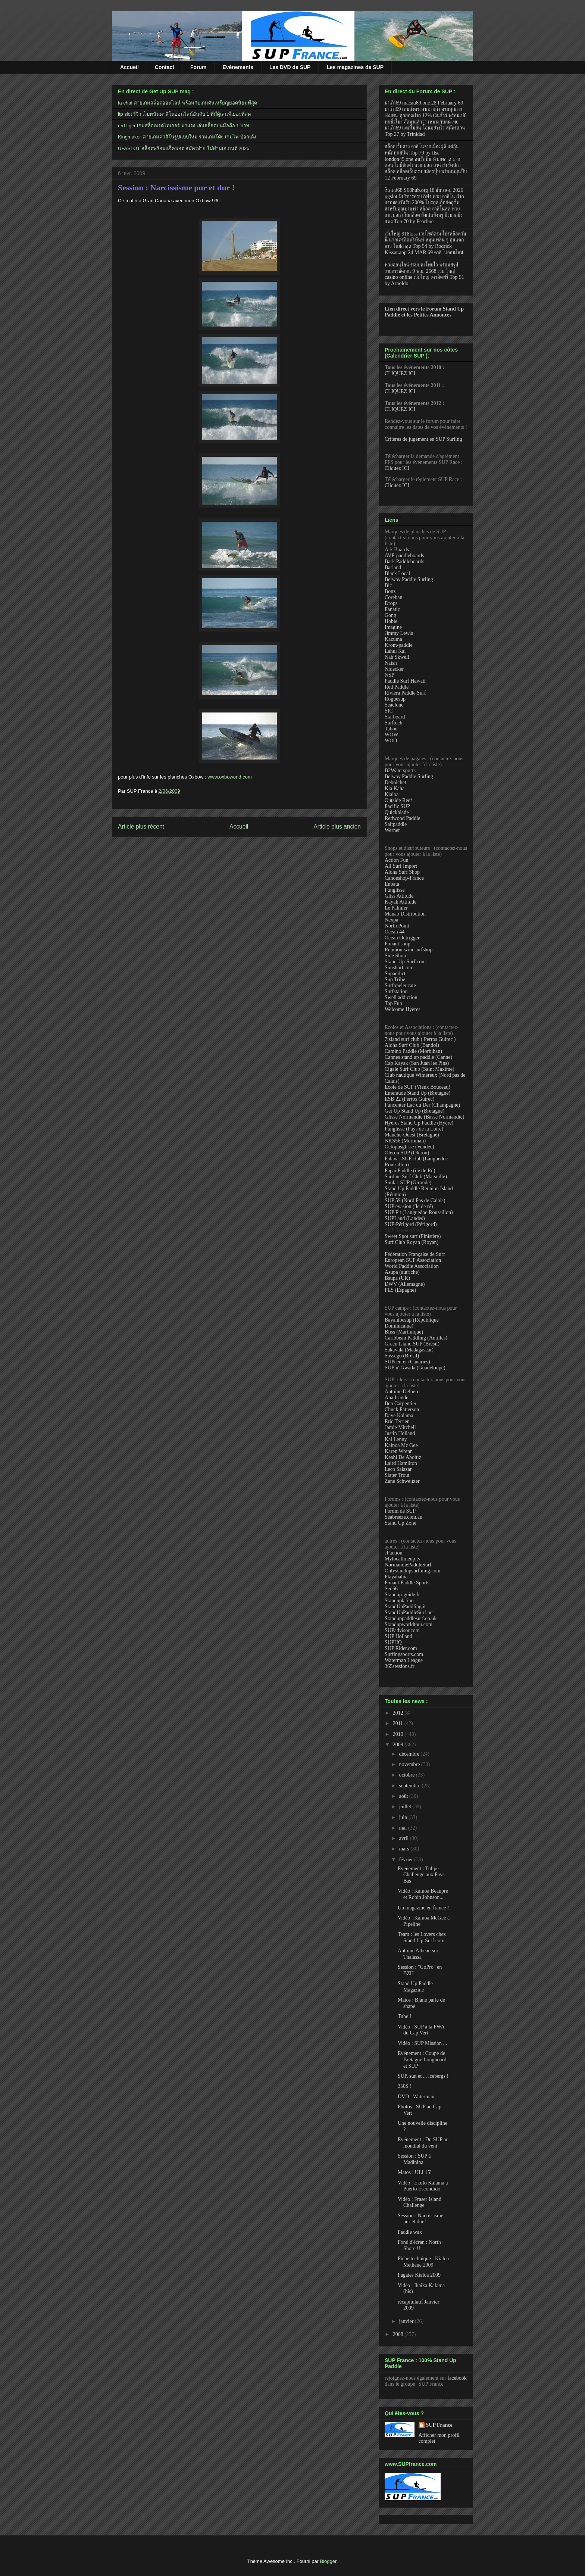  I want to click on Sossego (Brésil), so click(402, 1356).